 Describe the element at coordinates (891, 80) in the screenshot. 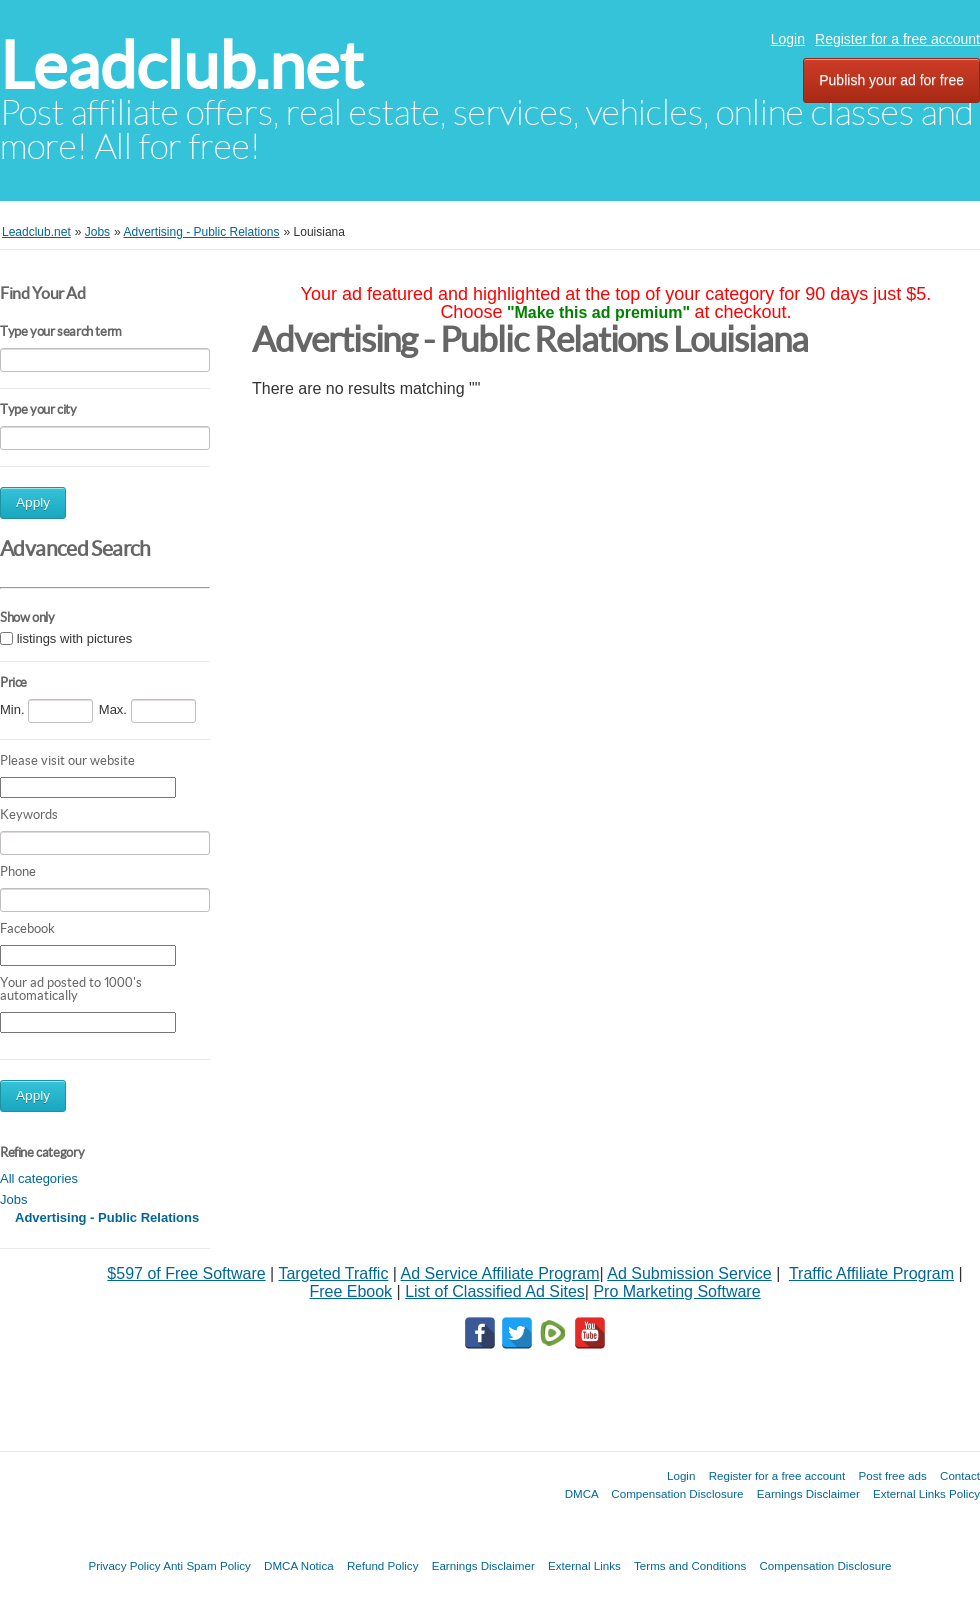

I see `Publish your ad for free` at that location.